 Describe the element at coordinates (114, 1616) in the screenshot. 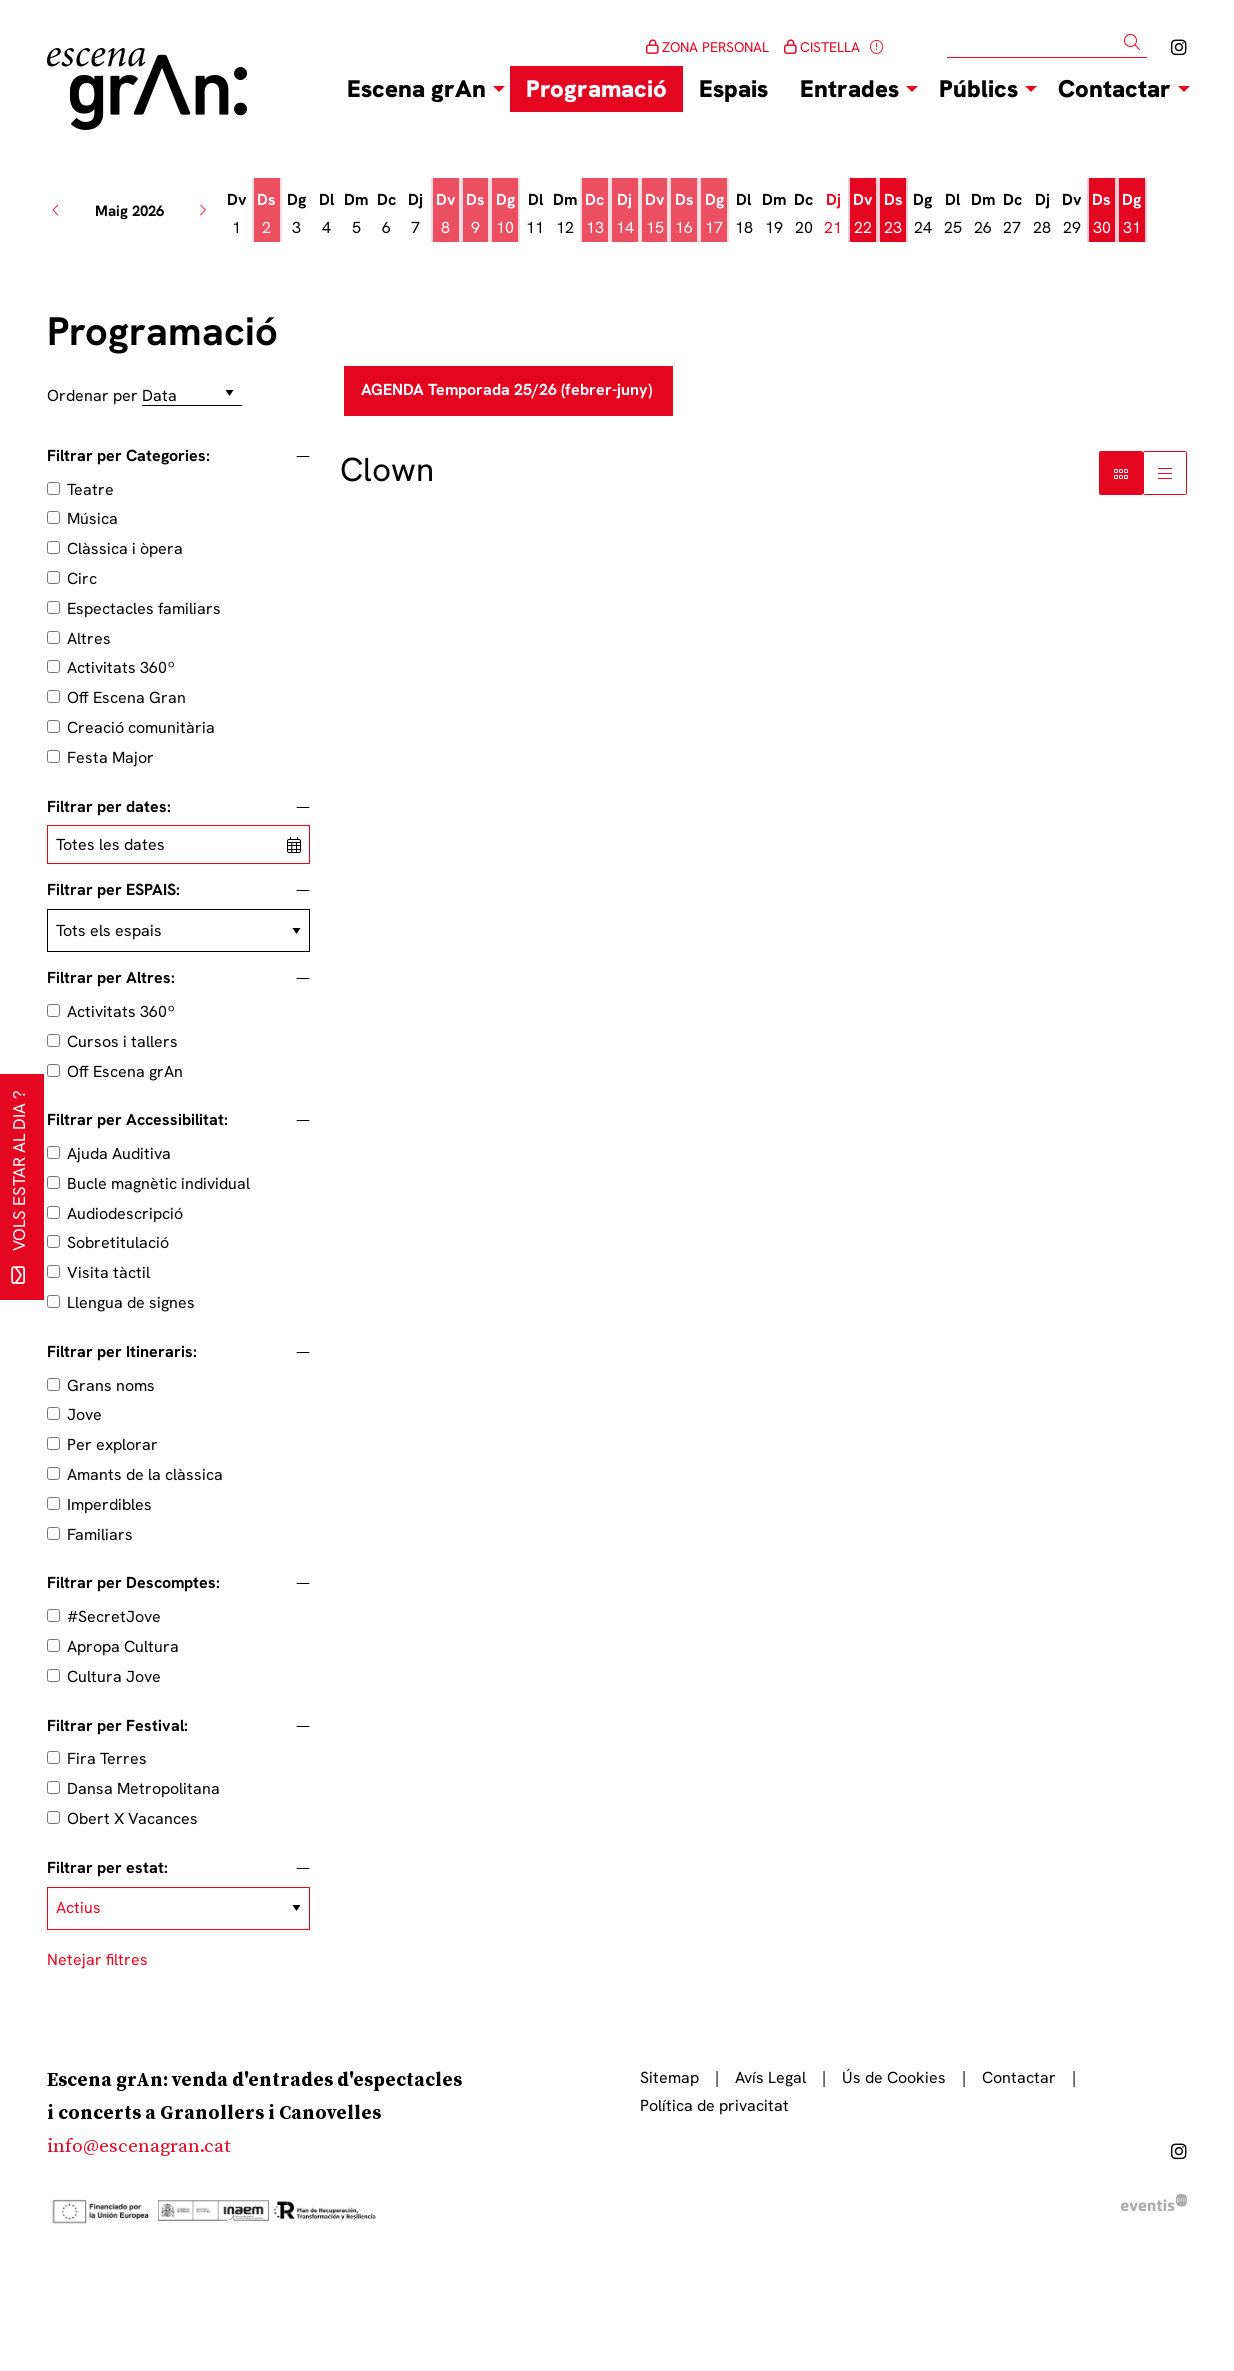

I see `#SecretJove` at that location.